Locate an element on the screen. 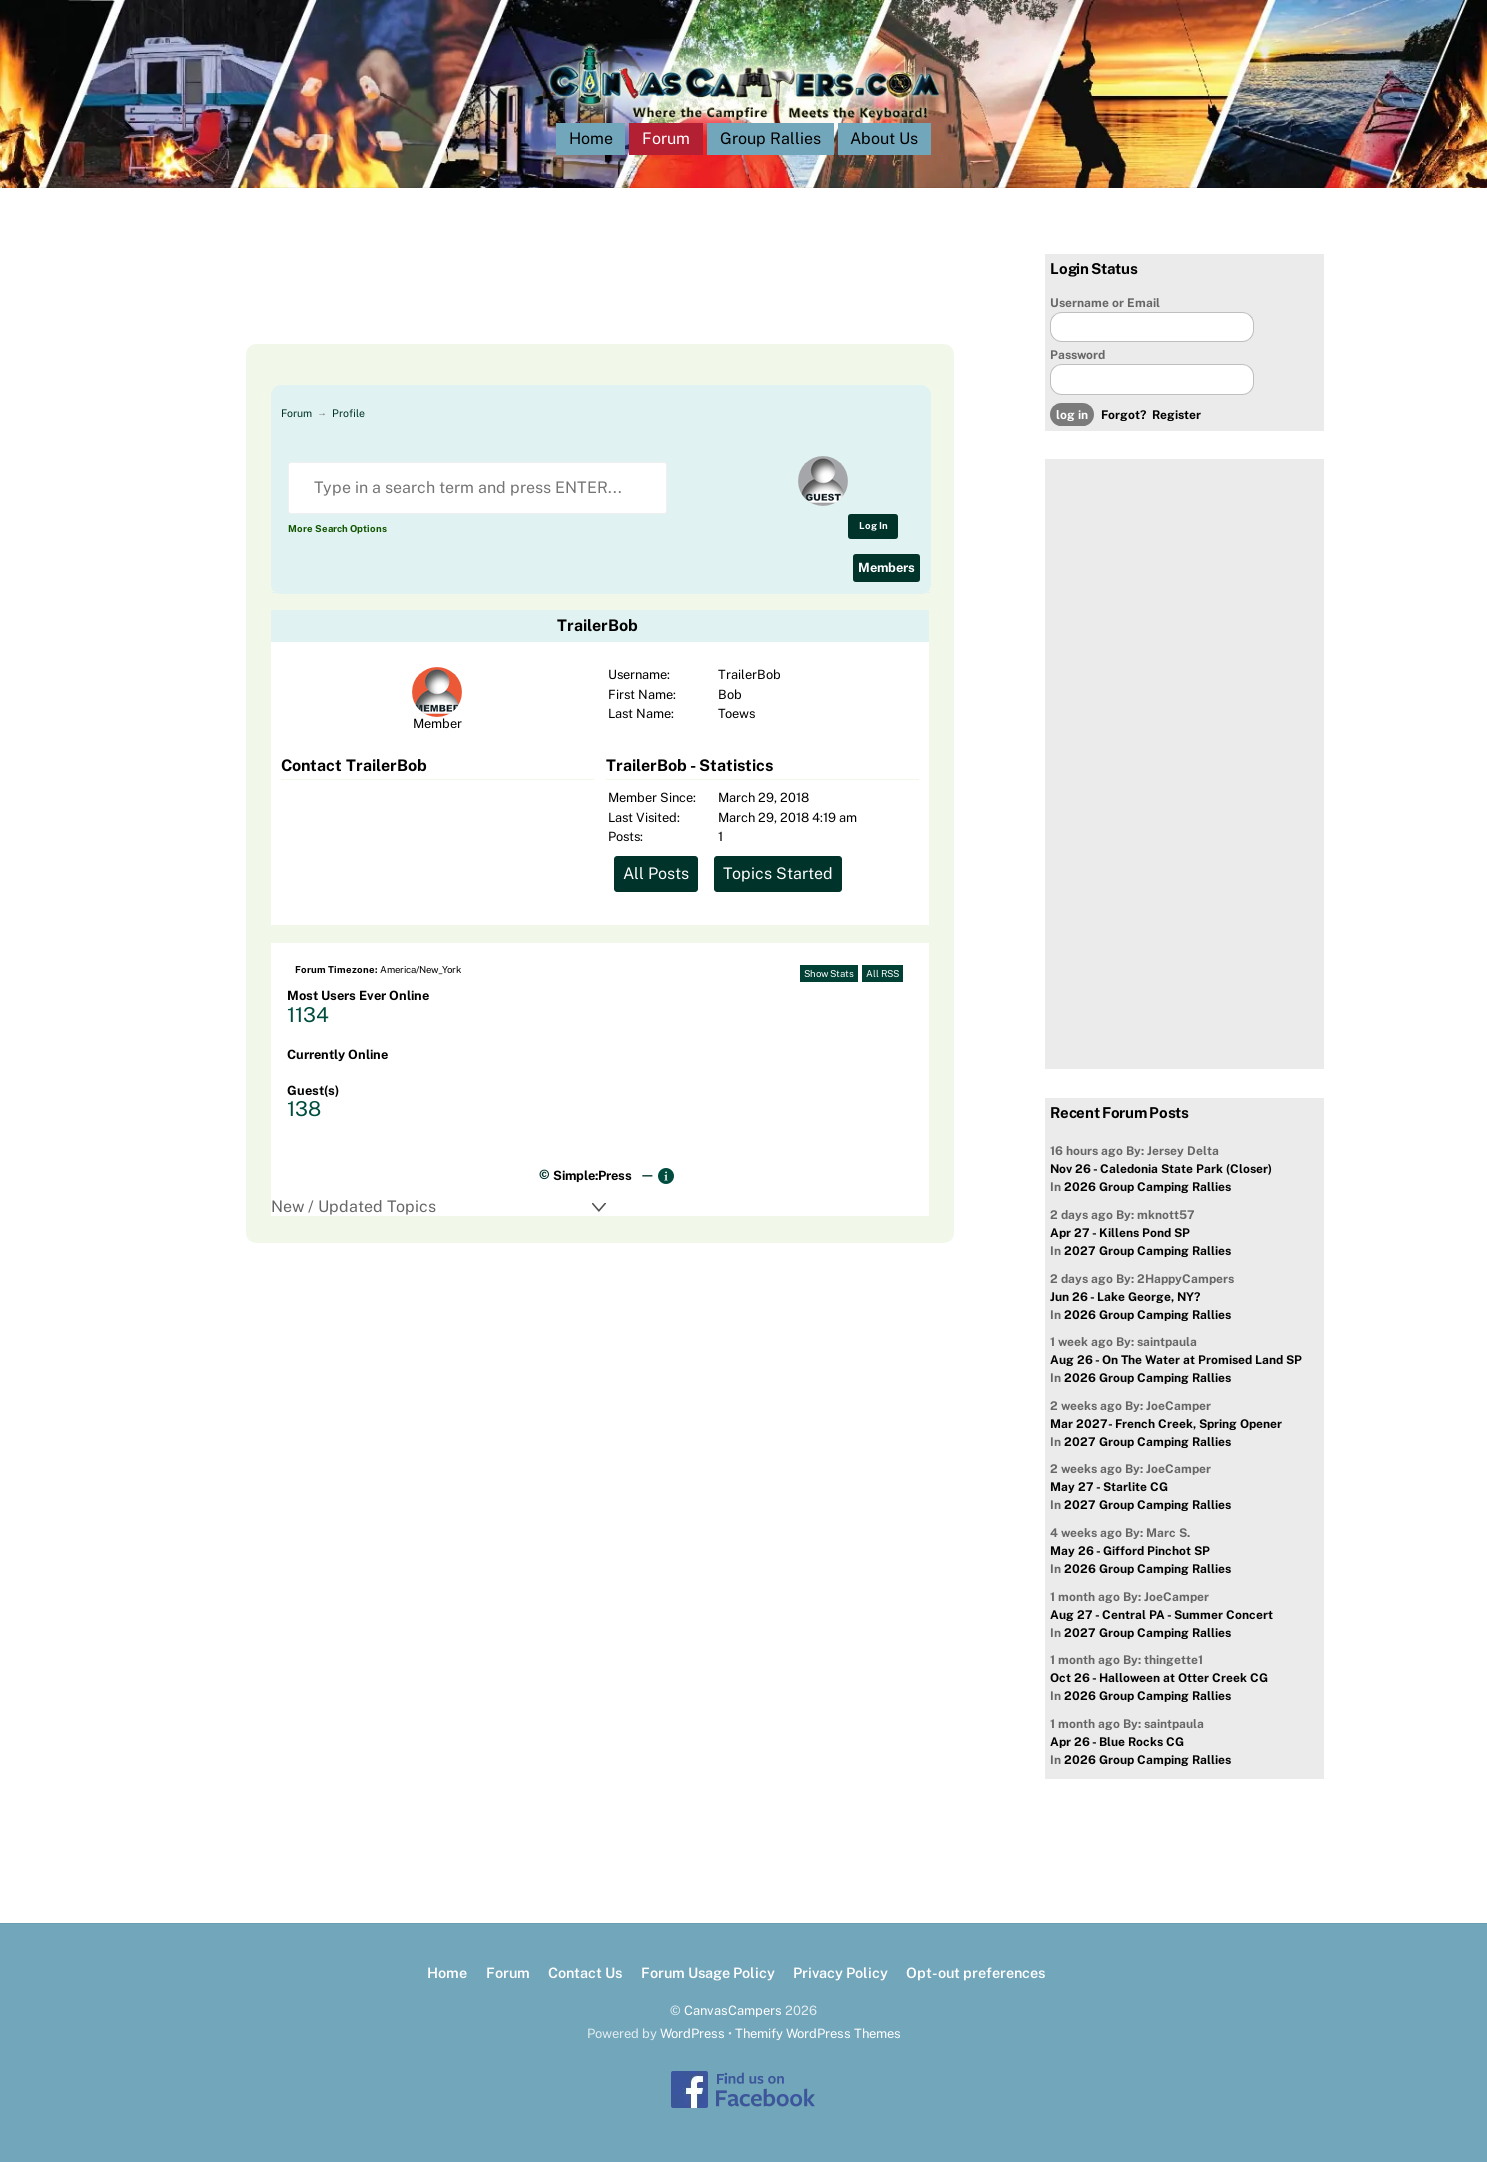 Image resolution: width=1487 pixels, height=2175 pixels. [Advertisement] is located at coordinates (576, 312).